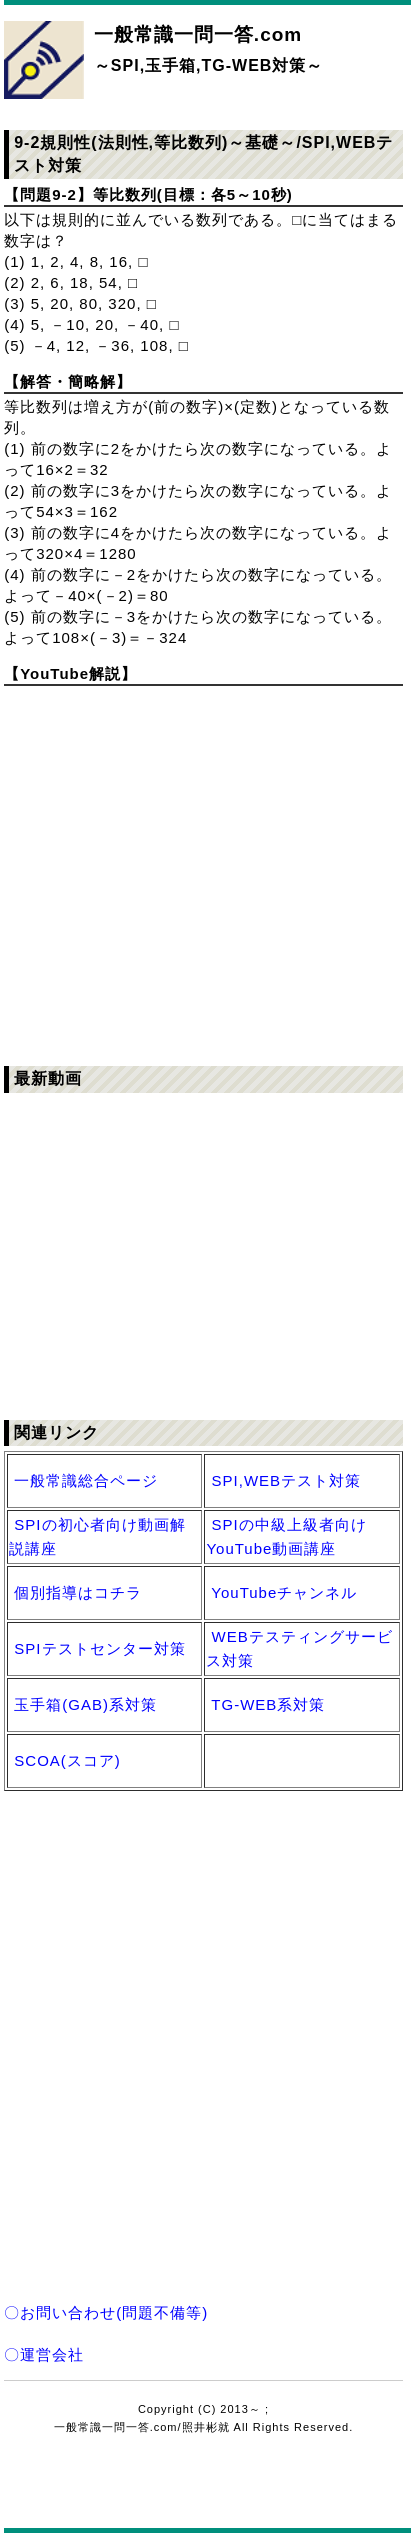 The height and width of the screenshot is (2533, 415). What do you see at coordinates (99, 1648) in the screenshot?
I see `SPIテストセンター対策` at bounding box center [99, 1648].